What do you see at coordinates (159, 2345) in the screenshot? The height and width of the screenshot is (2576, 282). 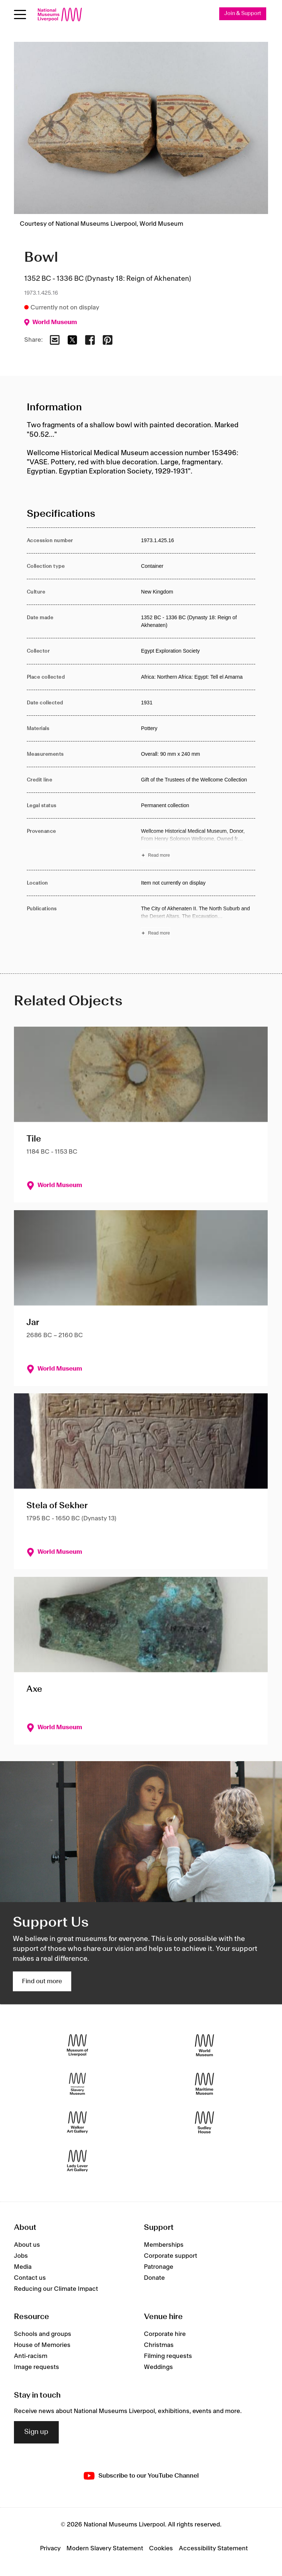 I see `Christmas` at bounding box center [159, 2345].